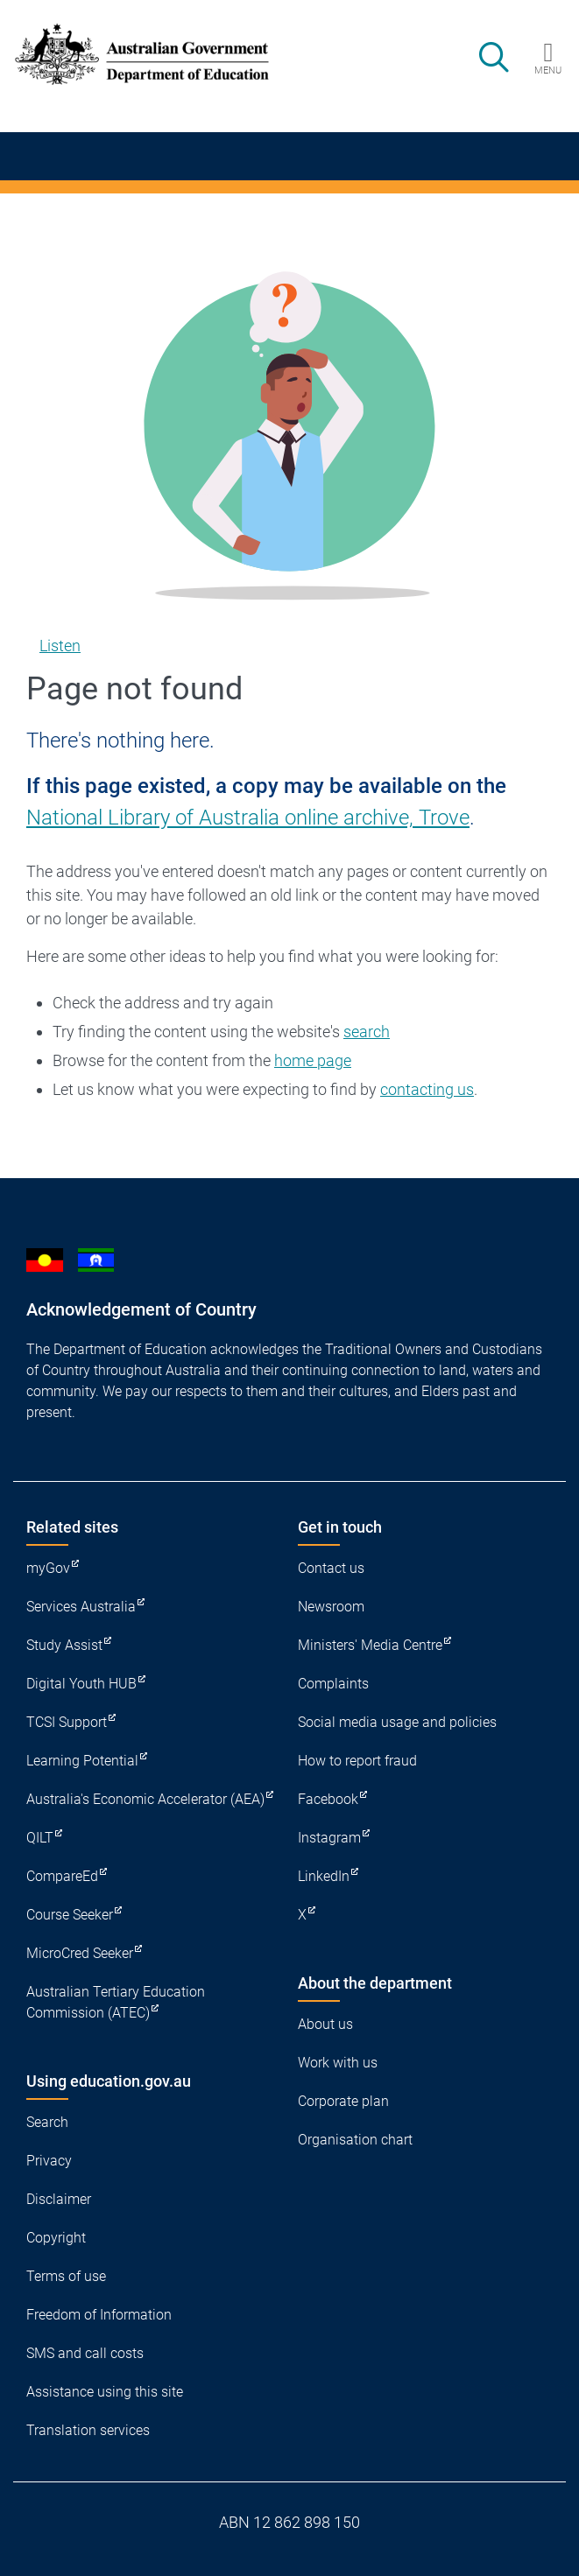 The width and height of the screenshot is (579, 2576). What do you see at coordinates (81, 1683) in the screenshot?
I see `Digital Youth HUB` at bounding box center [81, 1683].